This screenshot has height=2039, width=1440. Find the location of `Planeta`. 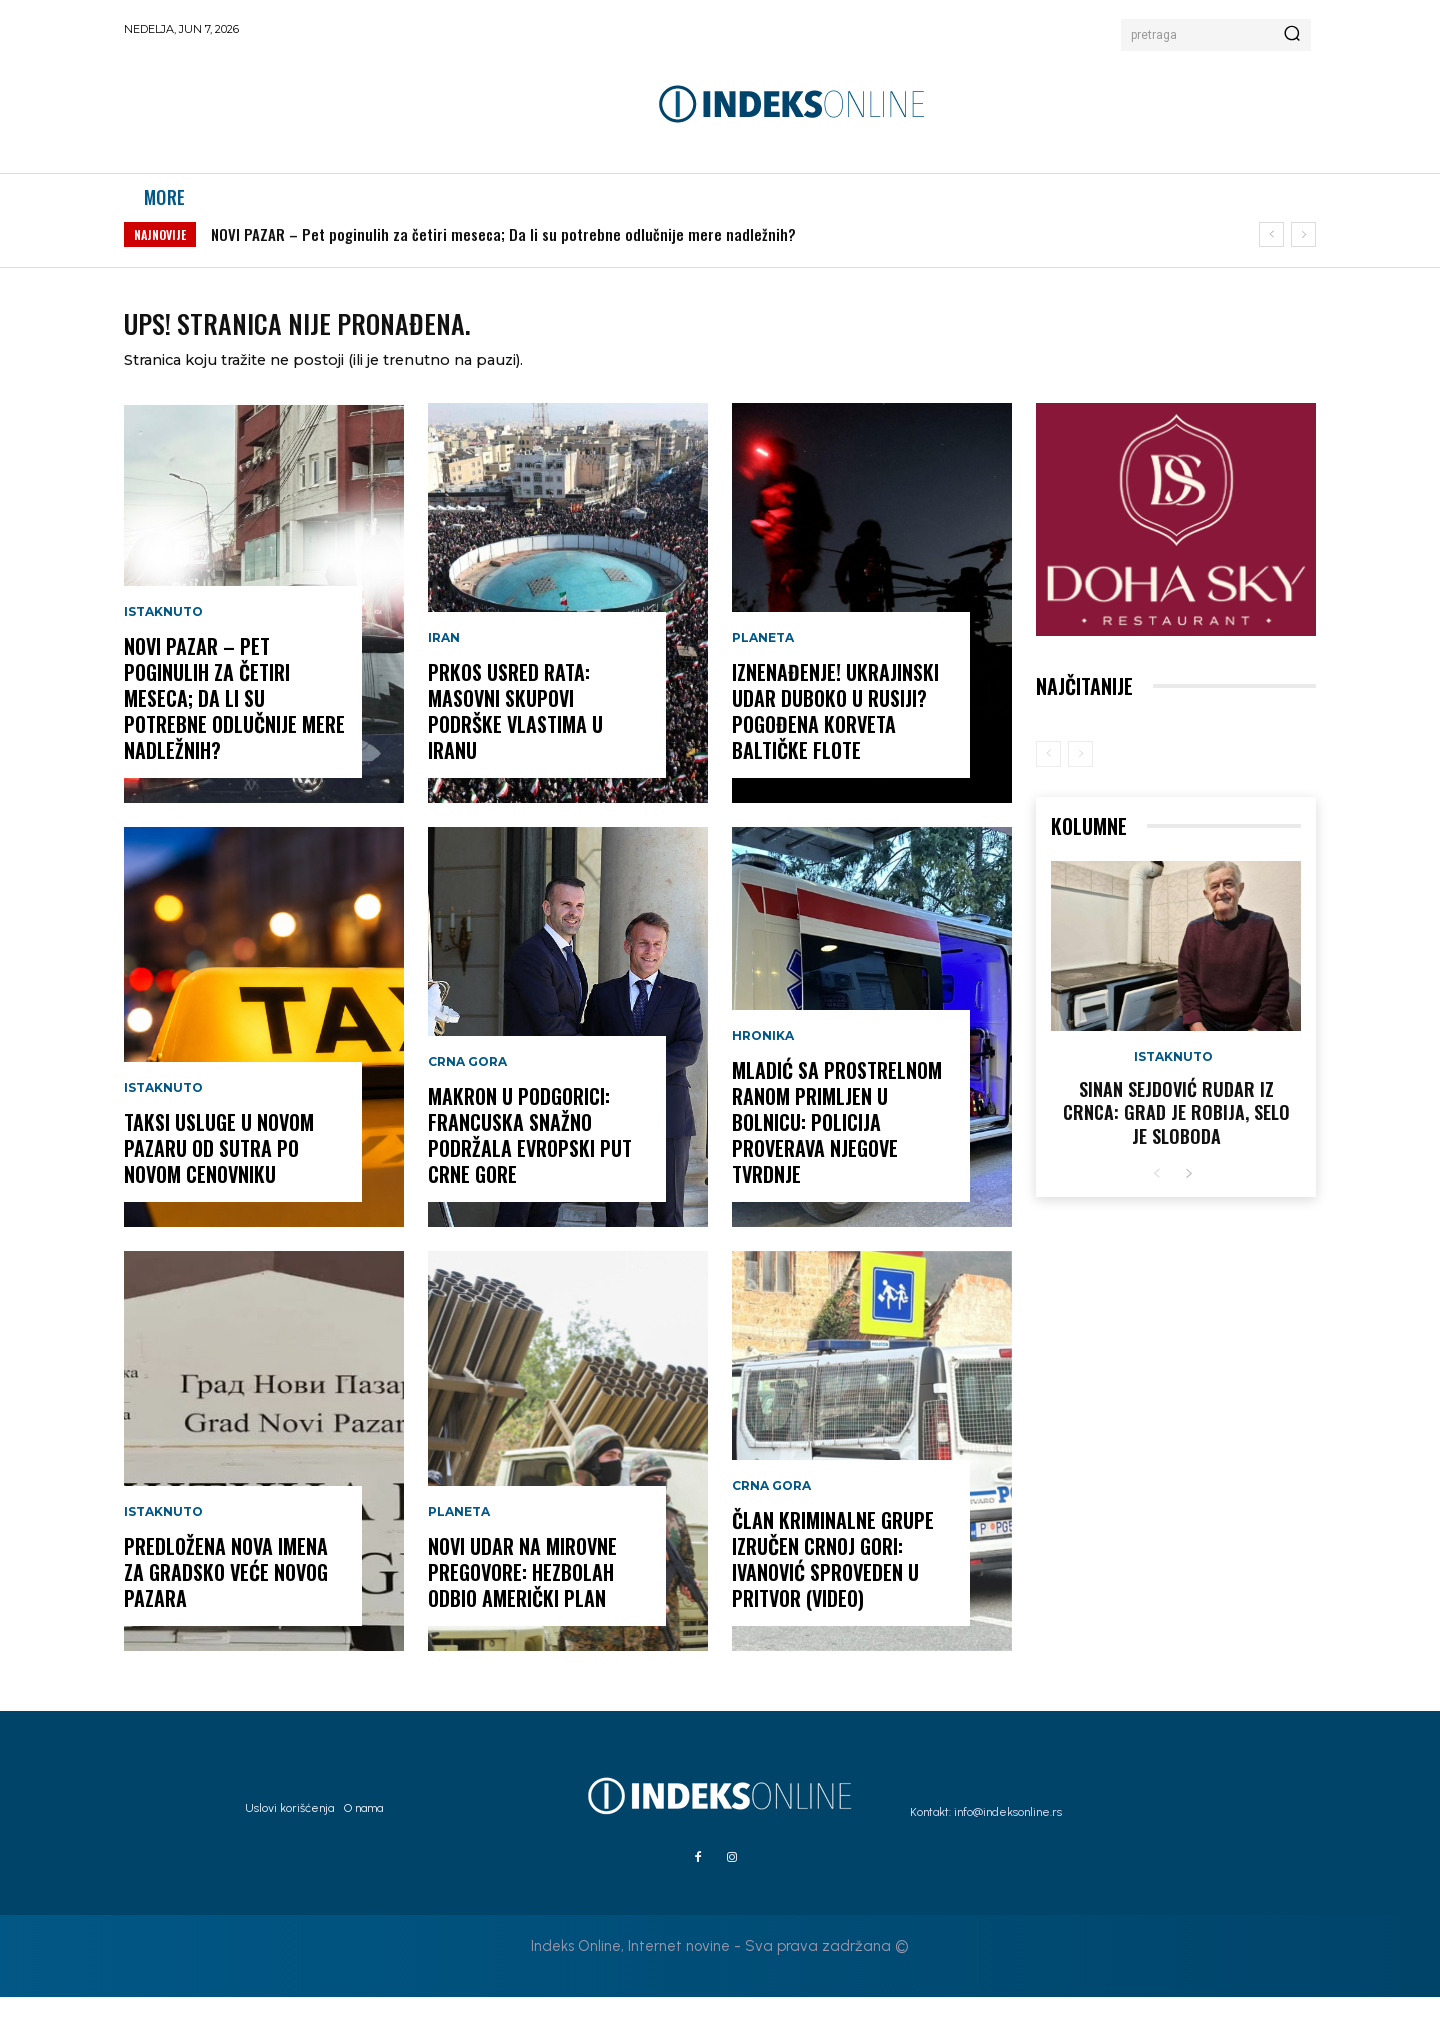

Planeta is located at coordinates (459, 1554).